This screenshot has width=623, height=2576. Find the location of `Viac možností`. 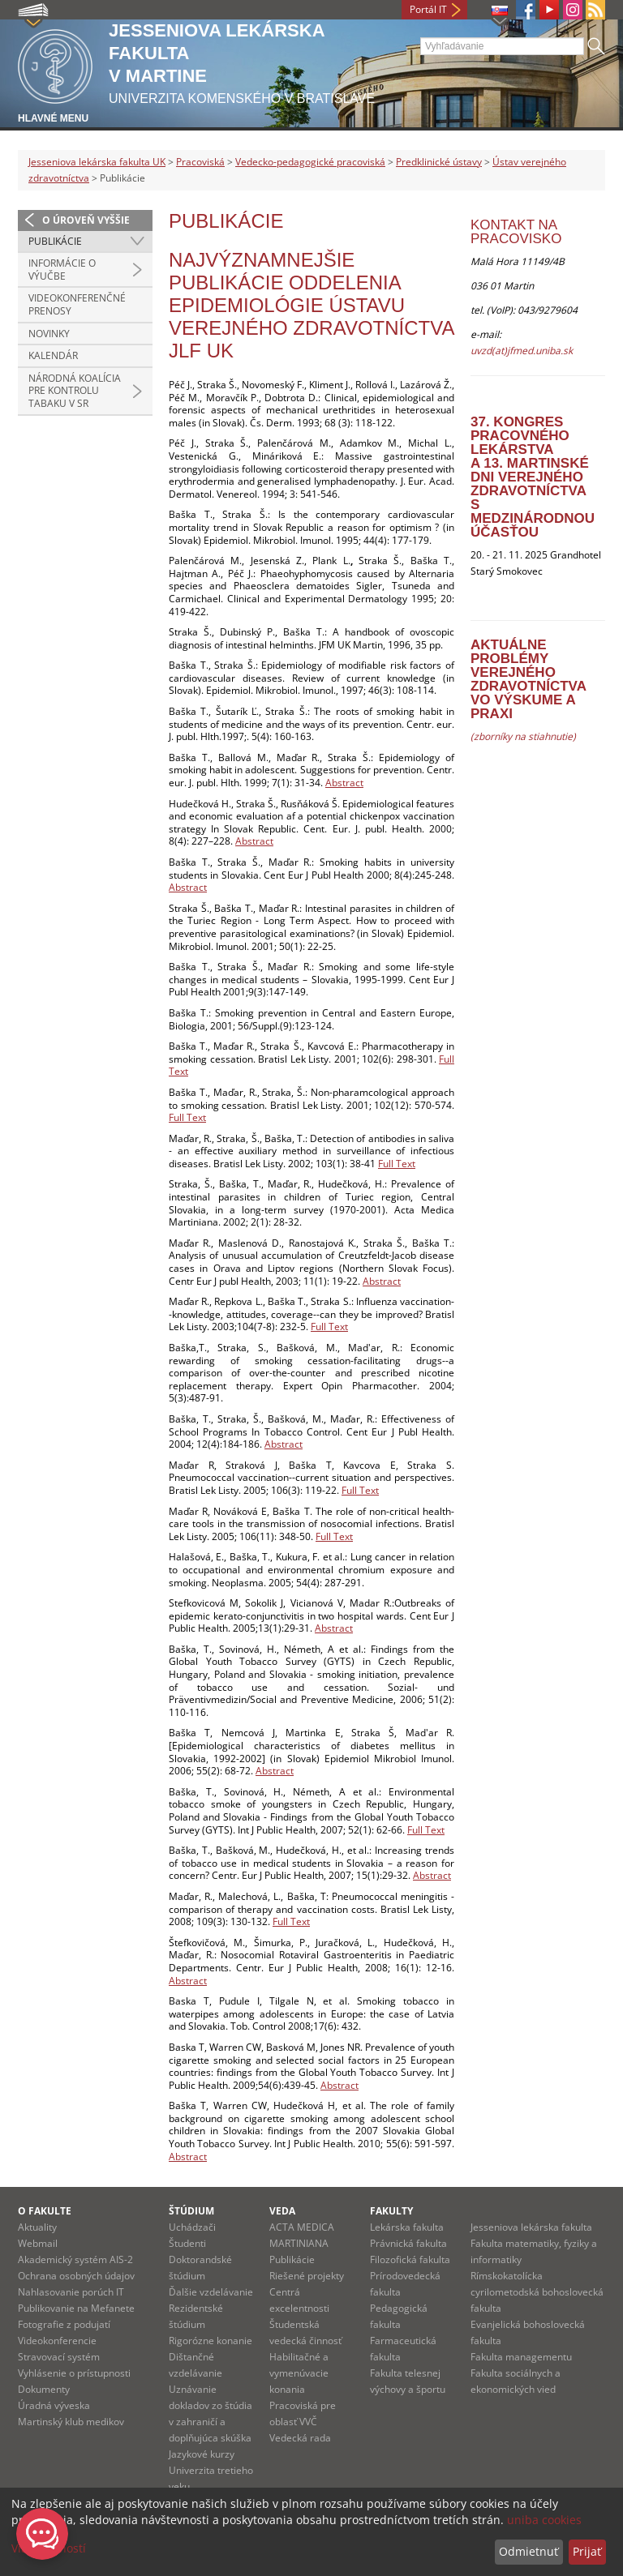

Viac možností is located at coordinates (48, 2548).